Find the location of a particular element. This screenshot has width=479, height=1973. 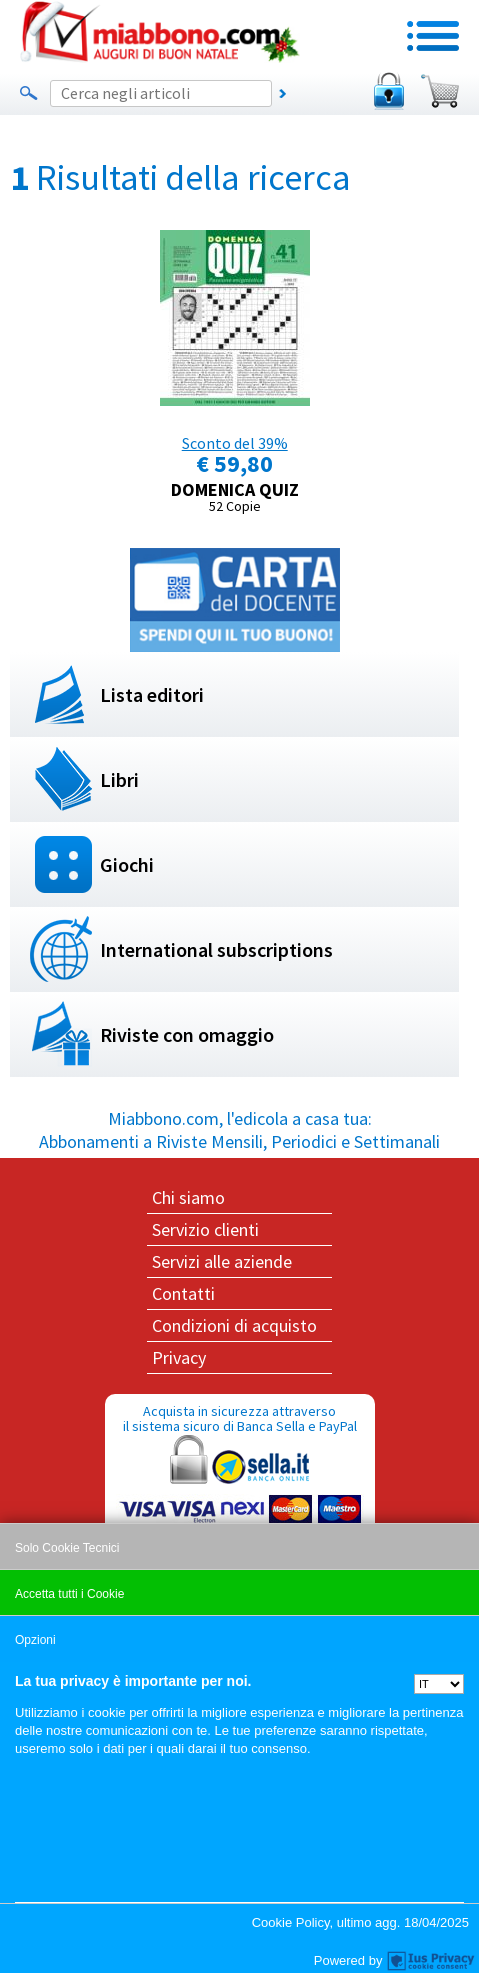

Acquista in sicurezza attraverso il sistema sicuro di Banca Sella e PayPal is located at coordinates (240, 1497).